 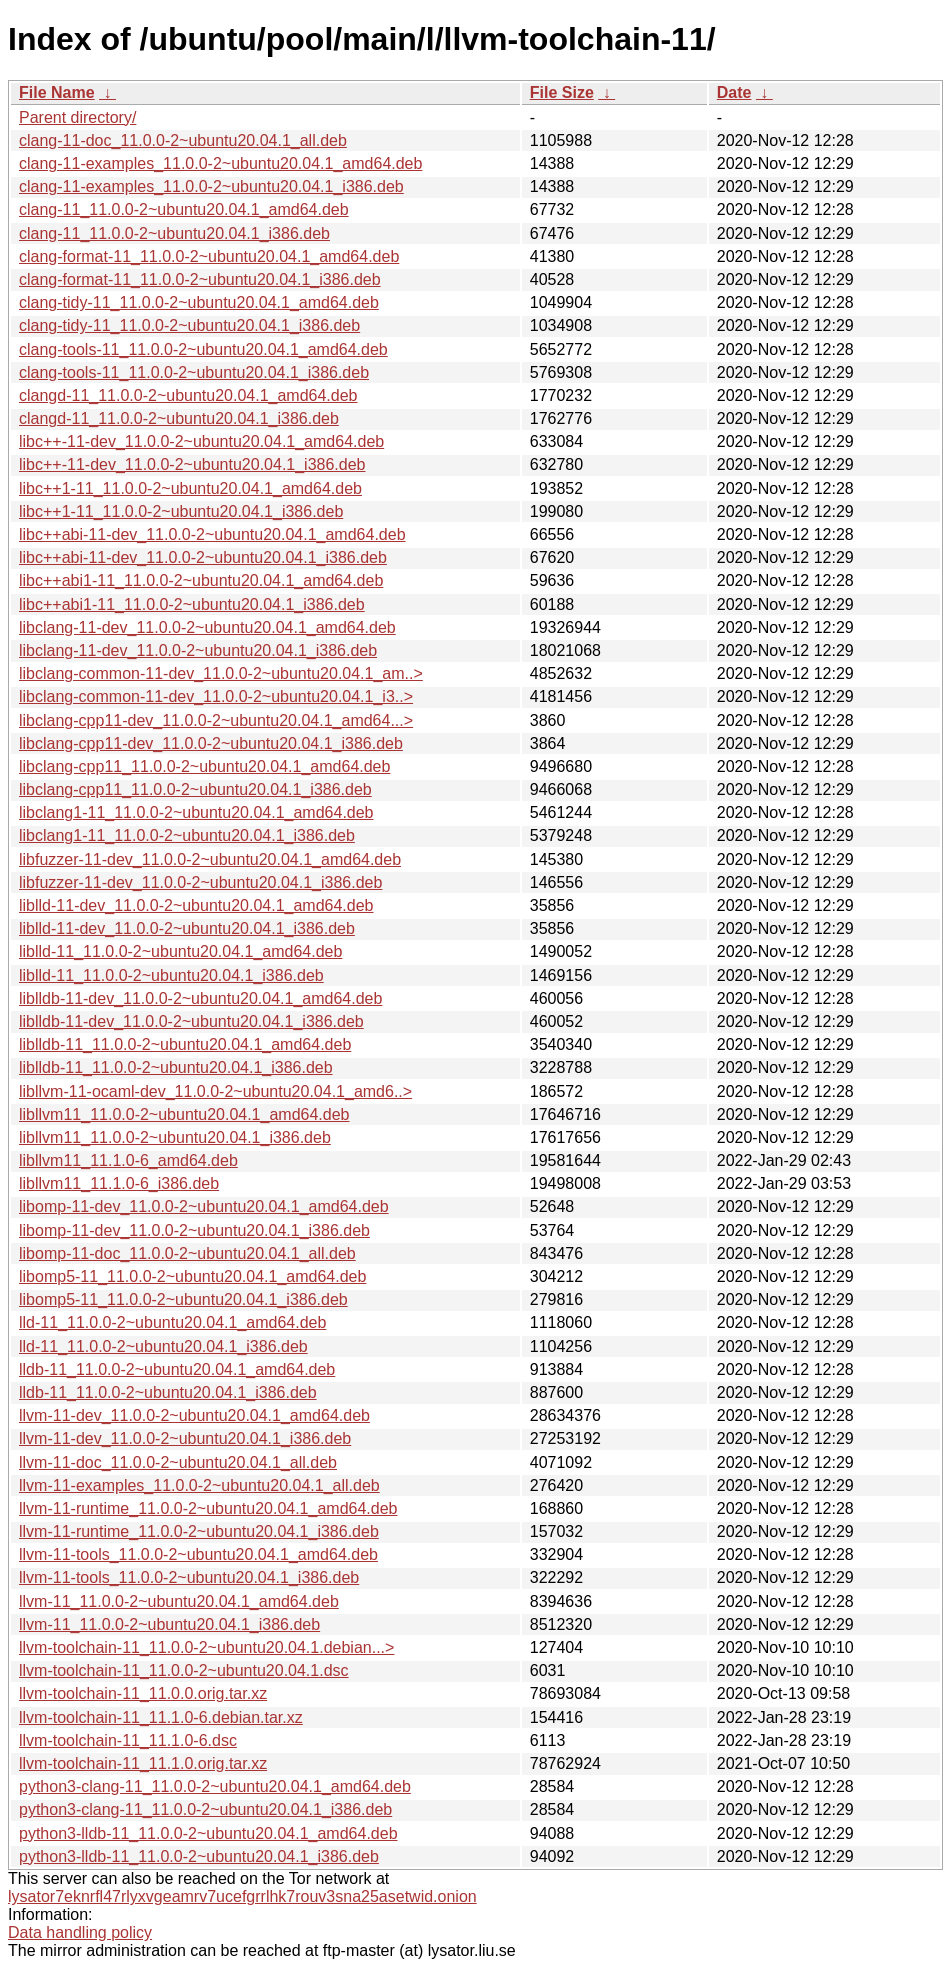 What do you see at coordinates (174, 233) in the screenshot?
I see `clang-11_11.0.0-2~ubuntu20.04.1_i386.deb` at bounding box center [174, 233].